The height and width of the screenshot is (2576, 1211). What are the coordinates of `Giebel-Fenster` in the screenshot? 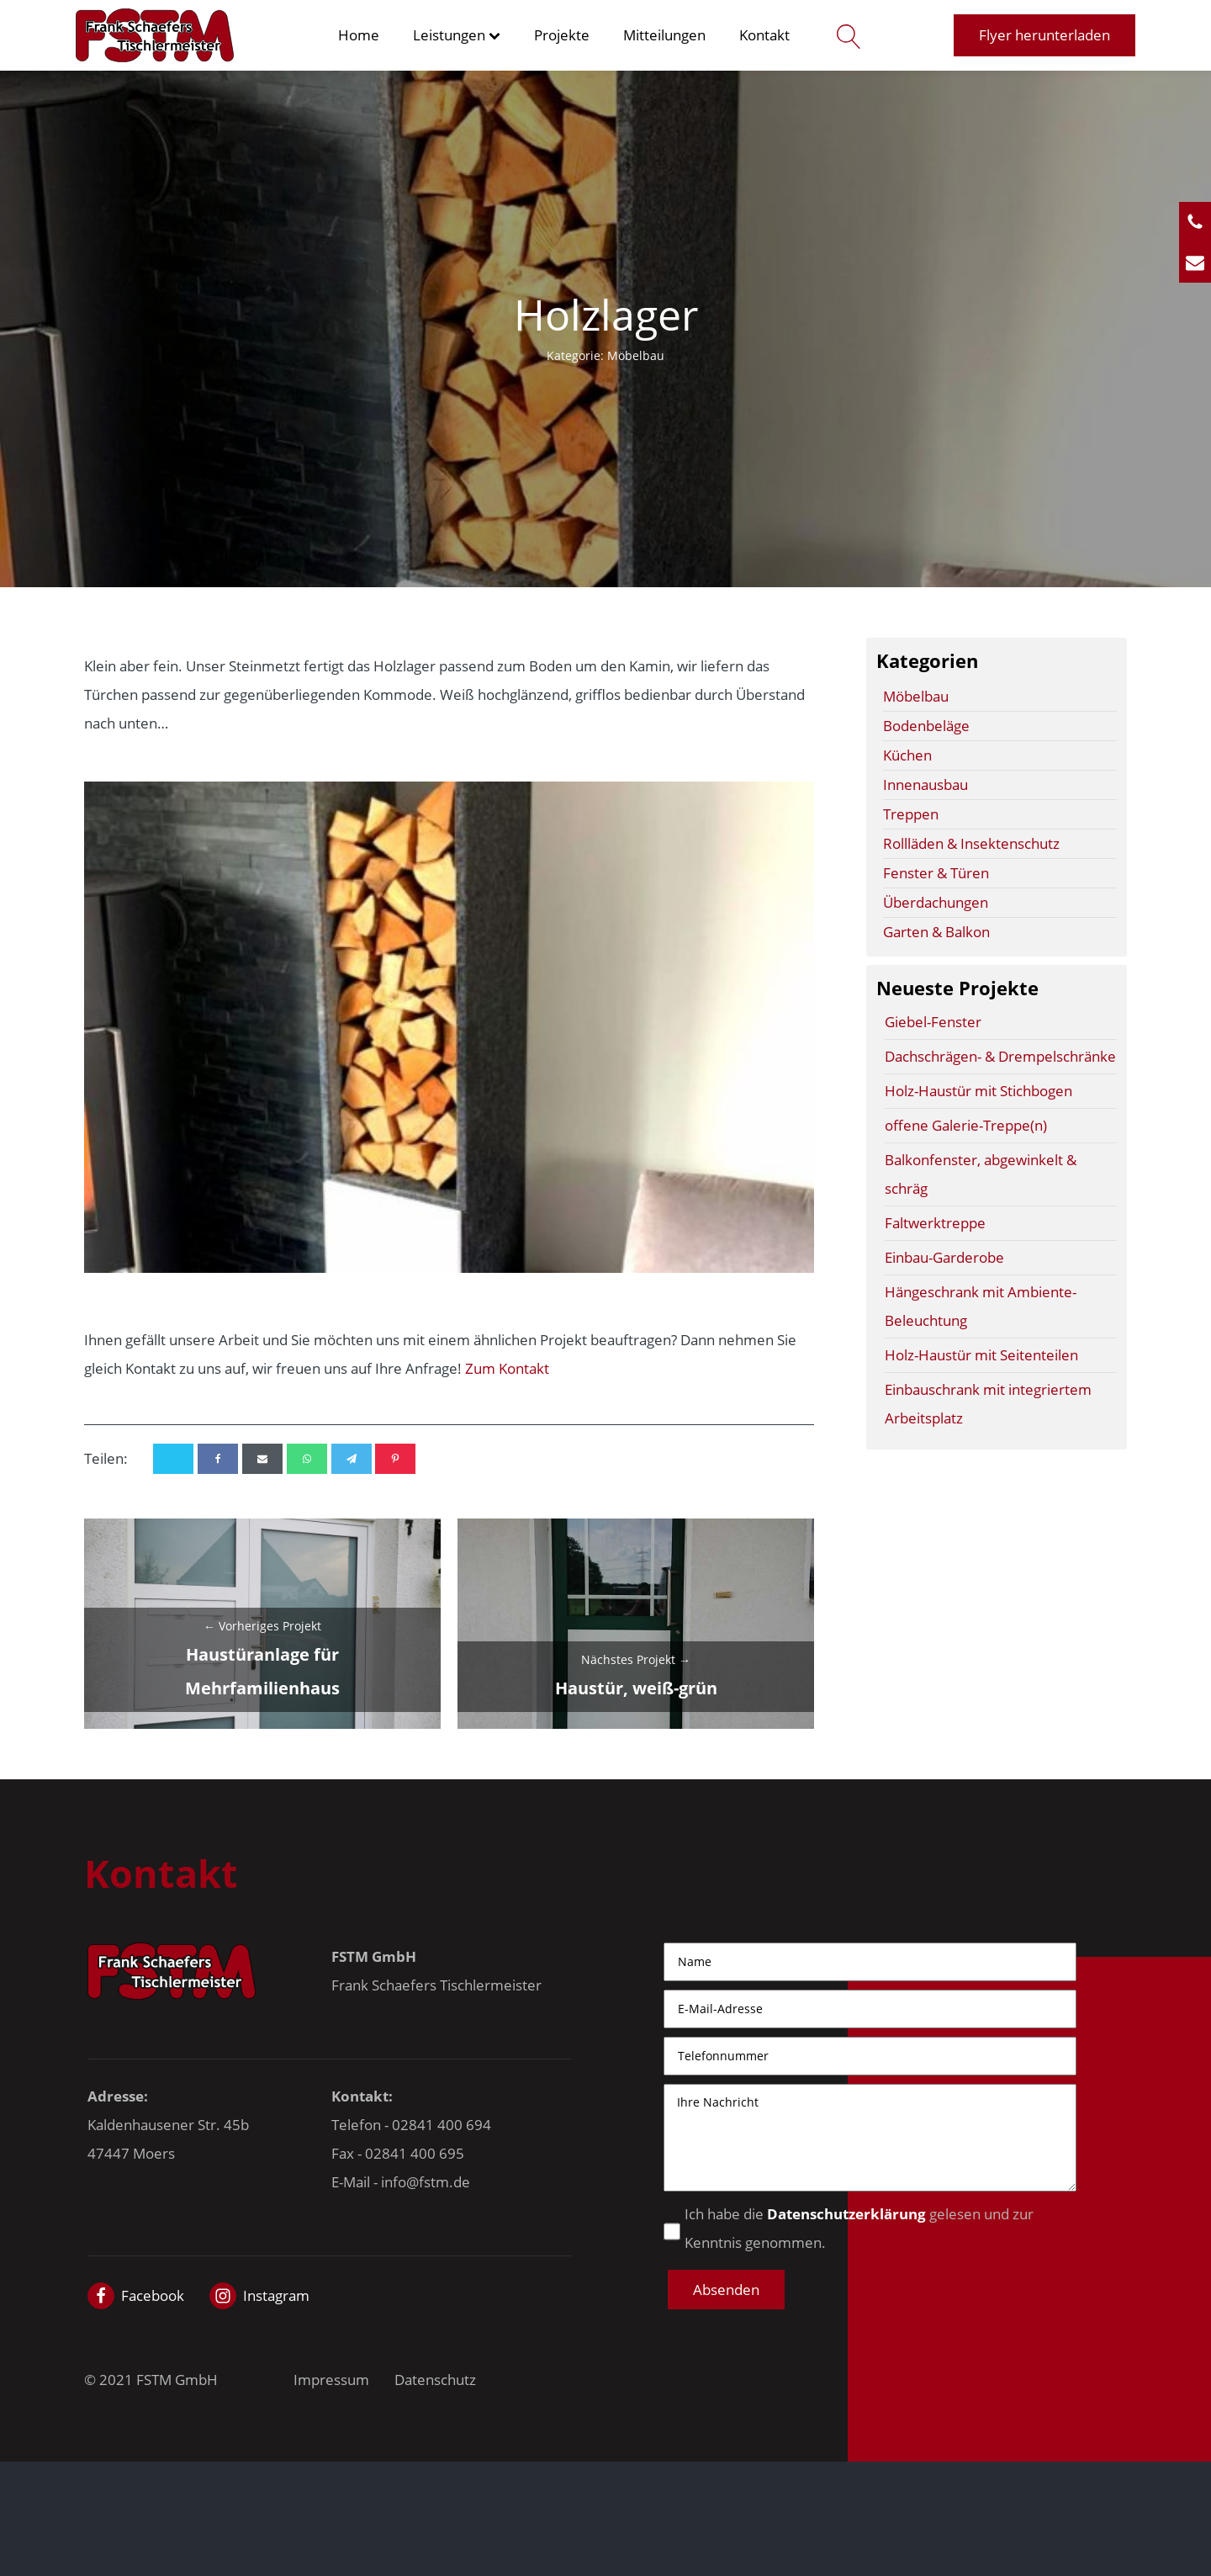 It's located at (933, 1021).